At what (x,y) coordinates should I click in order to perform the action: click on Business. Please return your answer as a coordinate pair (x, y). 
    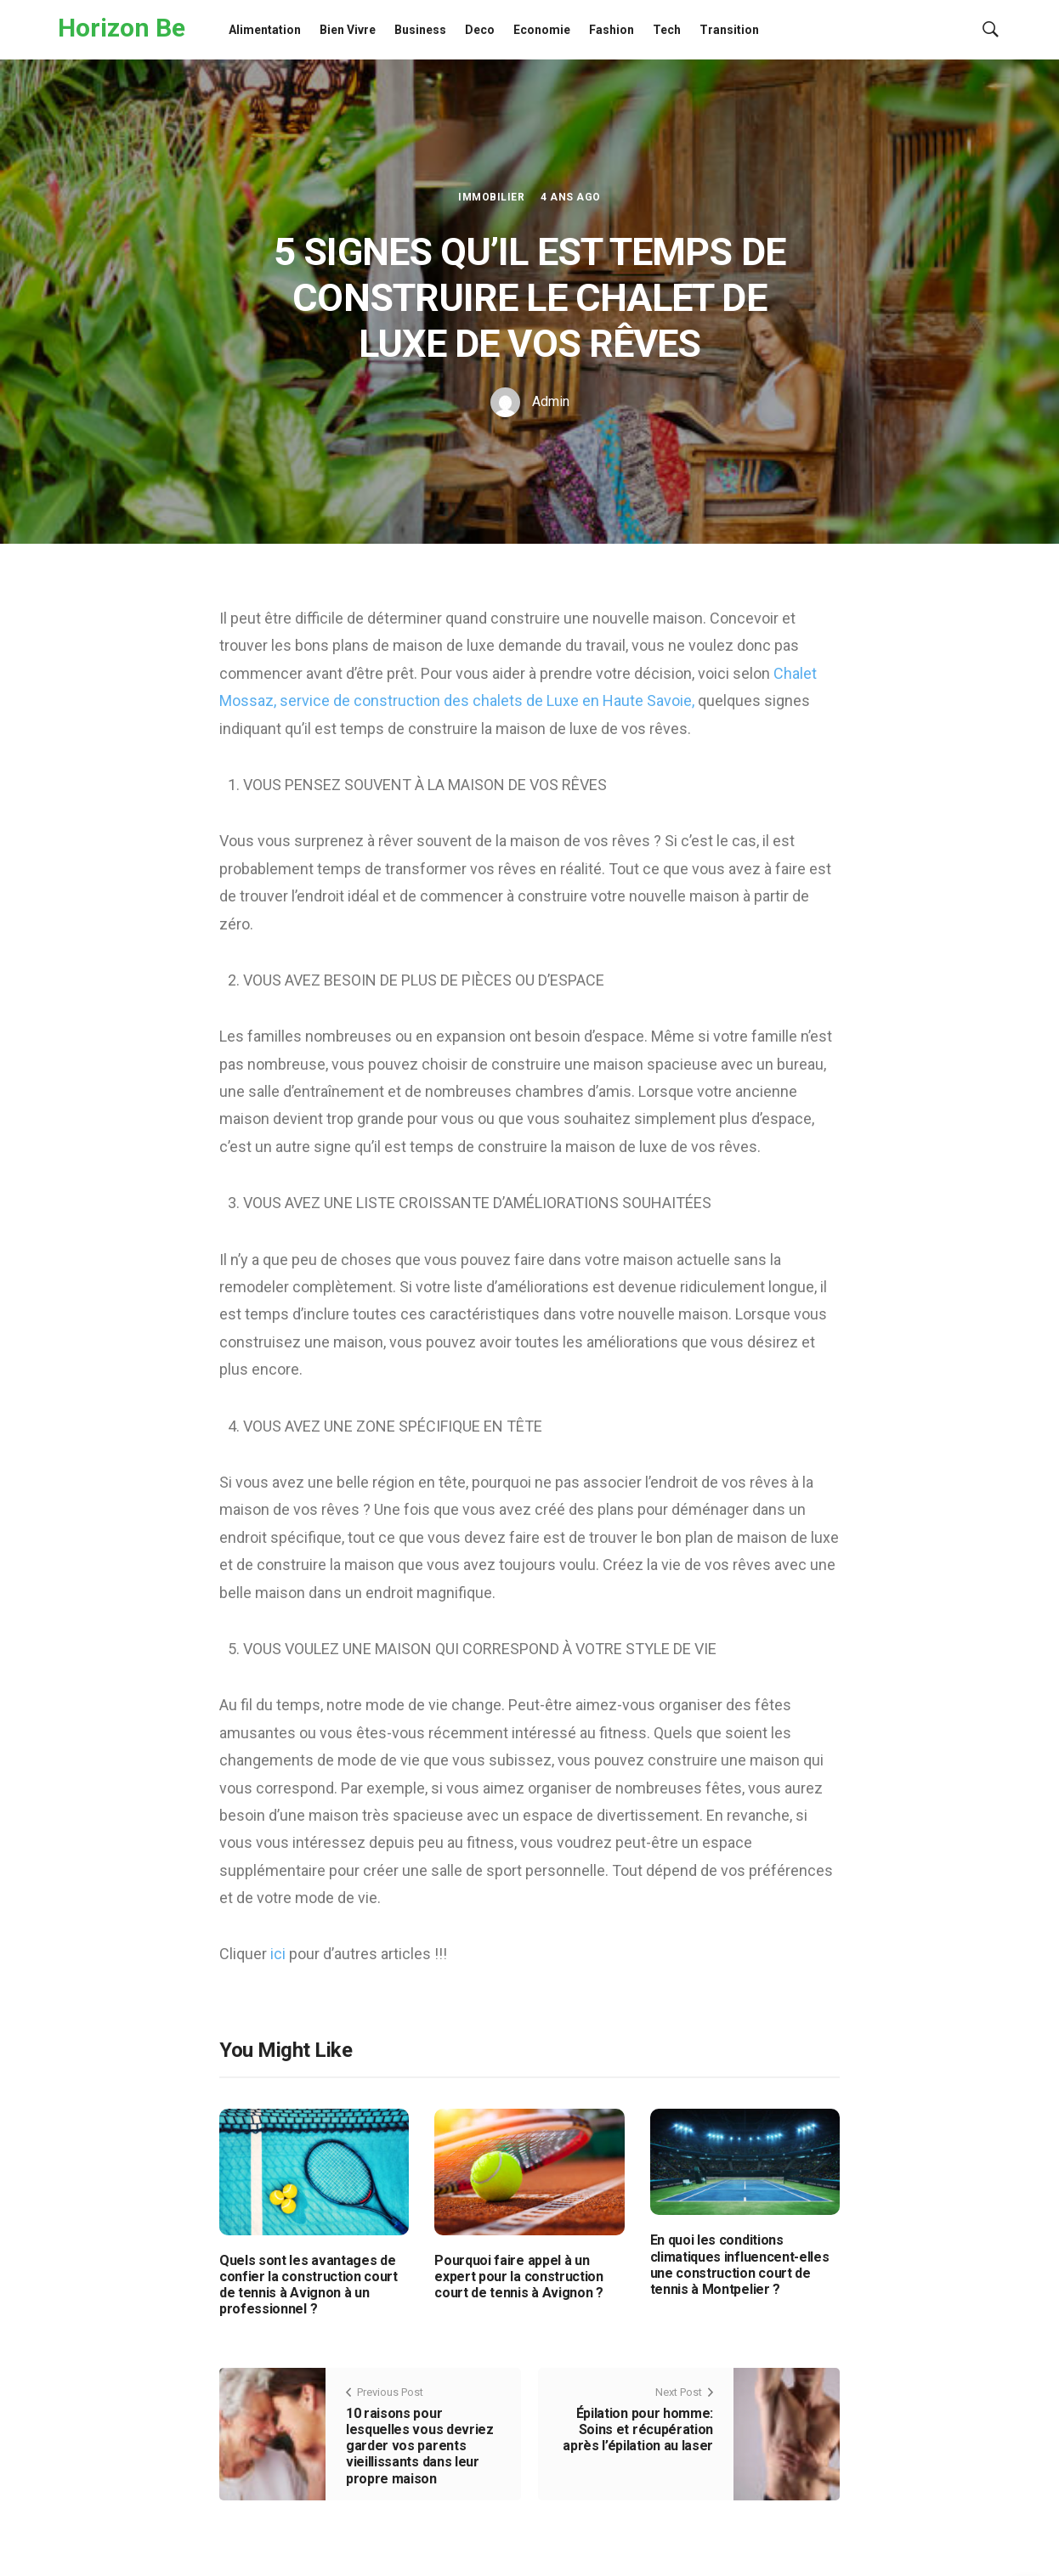
    Looking at the image, I should click on (420, 30).